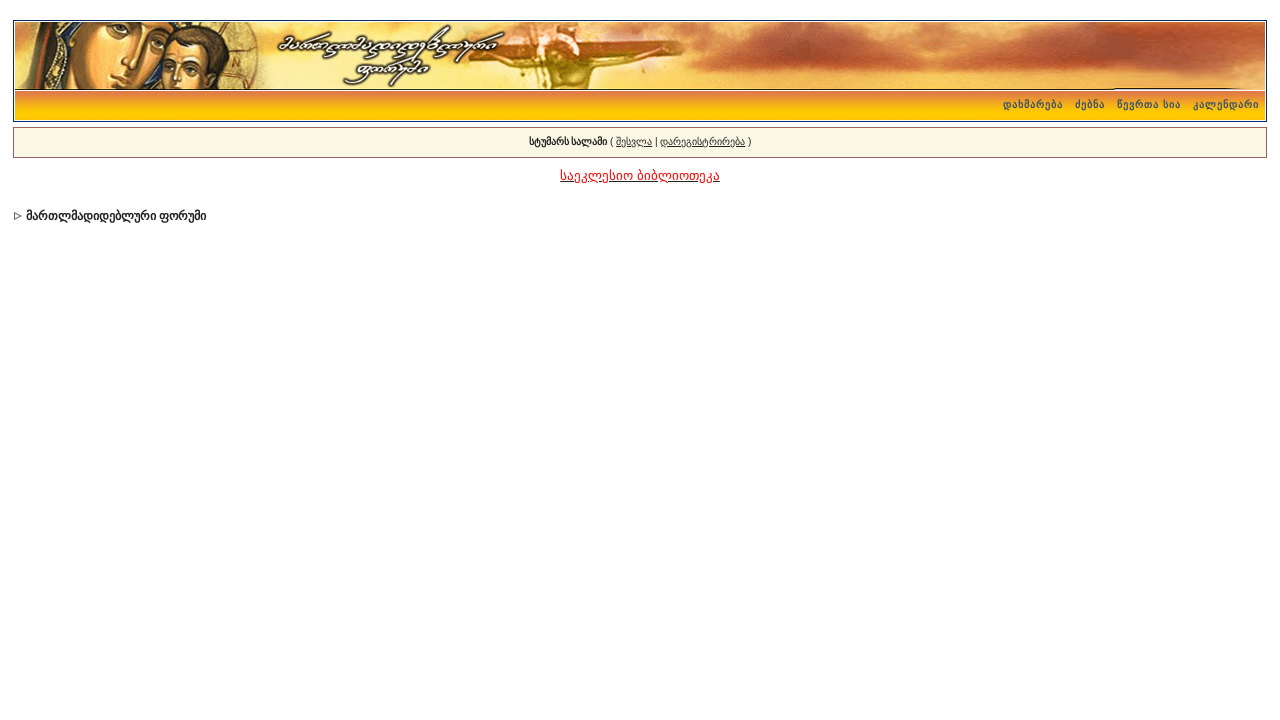 The width and height of the screenshot is (1280, 720). What do you see at coordinates (702, 141) in the screenshot?
I see `დარეგისტრირება` at bounding box center [702, 141].